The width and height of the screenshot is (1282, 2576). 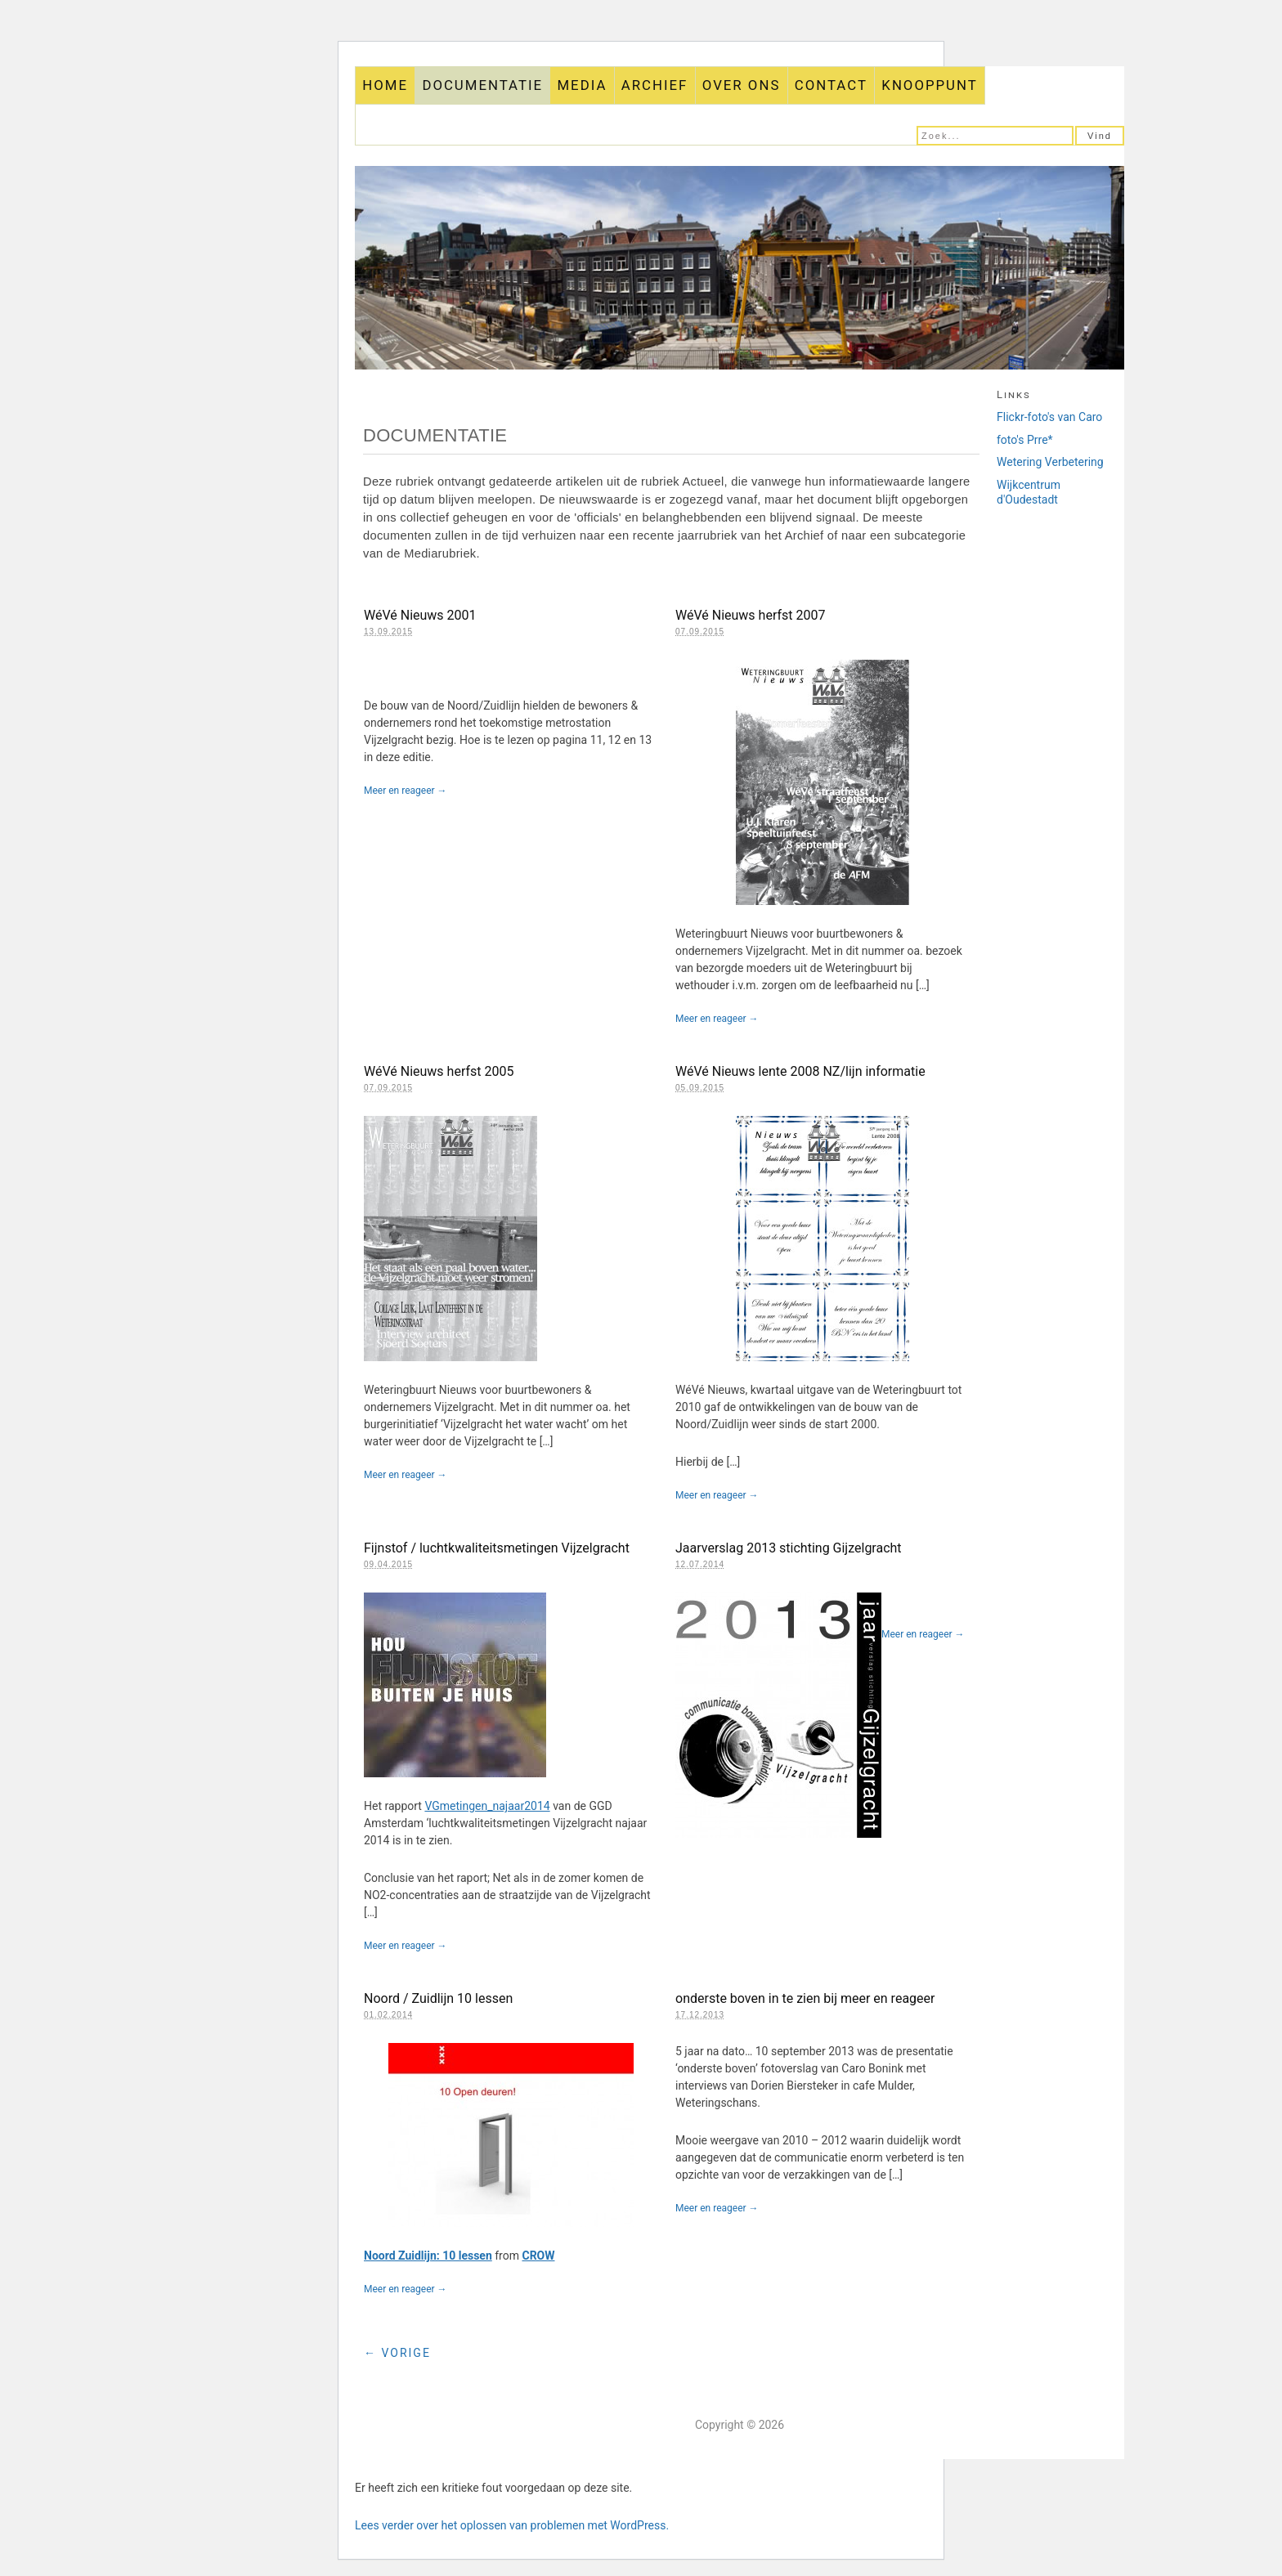 What do you see at coordinates (741, 85) in the screenshot?
I see `OVER ONS` at bounding box center [741, 85].